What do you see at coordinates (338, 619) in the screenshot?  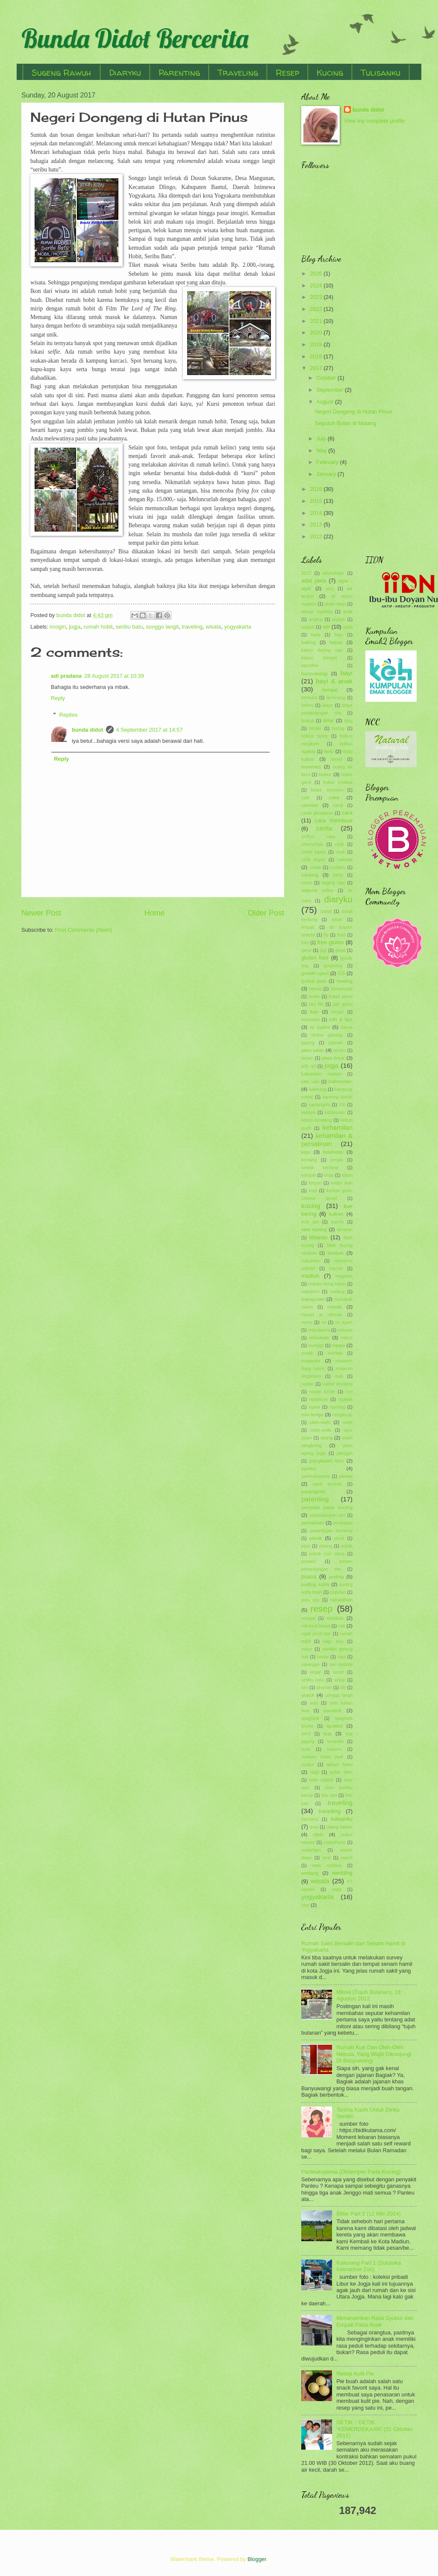 I see `aqiqah` at bounding box center [338, 619].